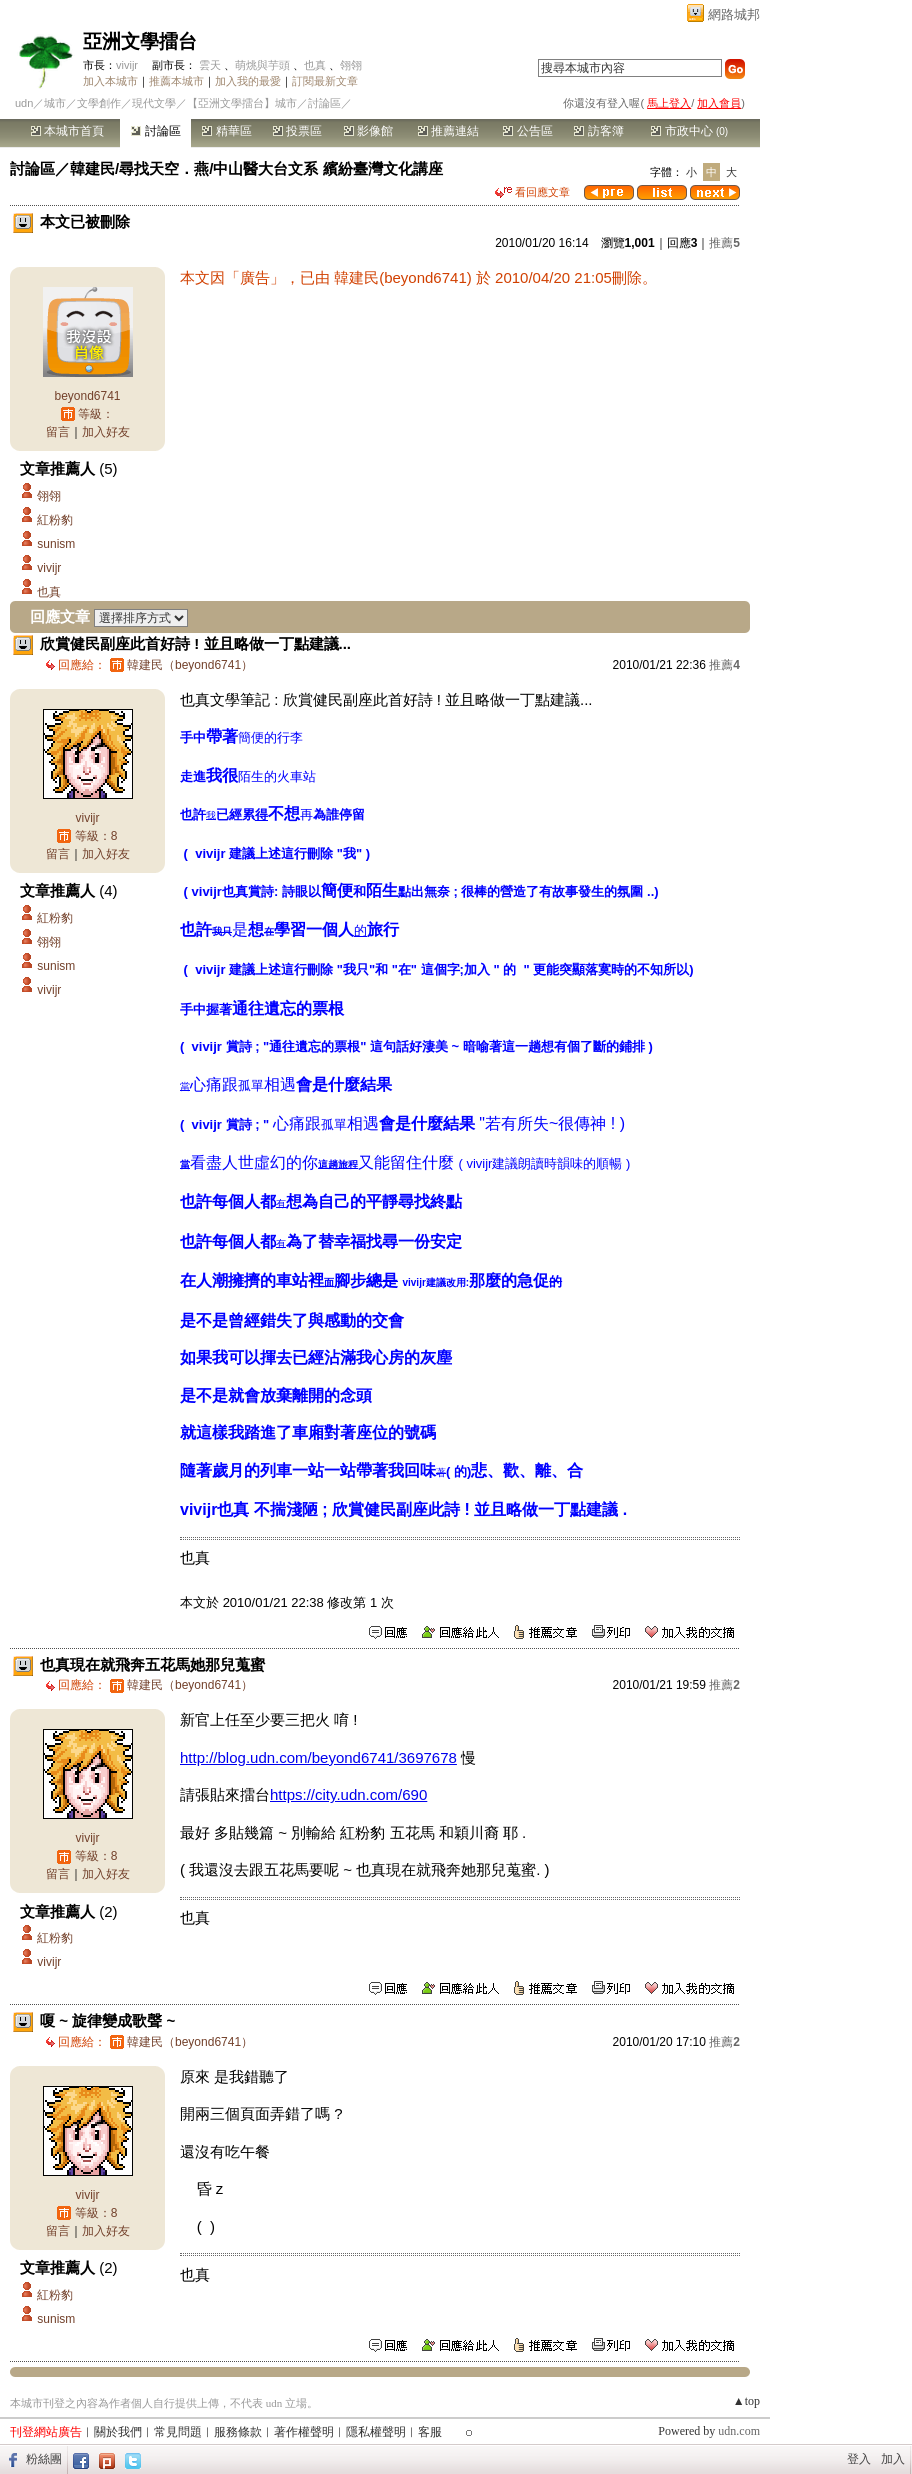 This screenshot has width=912, height=2474. Describe the element at coordinates (55, 520) in the screenshot. I see `紅粉豹` at that location.